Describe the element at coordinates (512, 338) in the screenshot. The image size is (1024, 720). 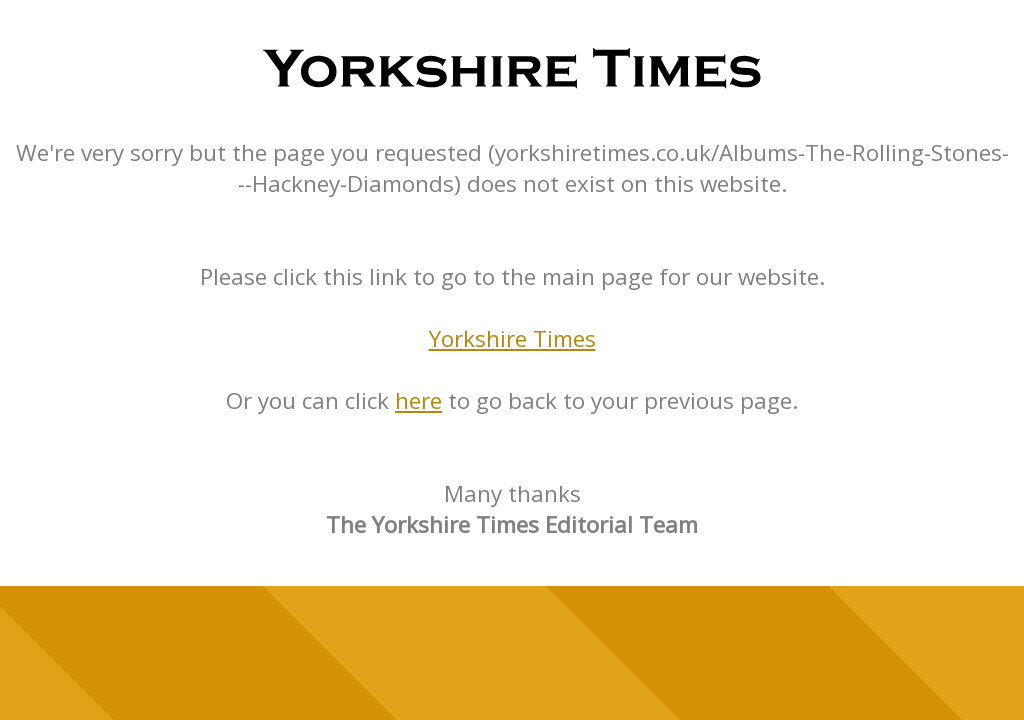
I see `Yorkshire Times` at that location.